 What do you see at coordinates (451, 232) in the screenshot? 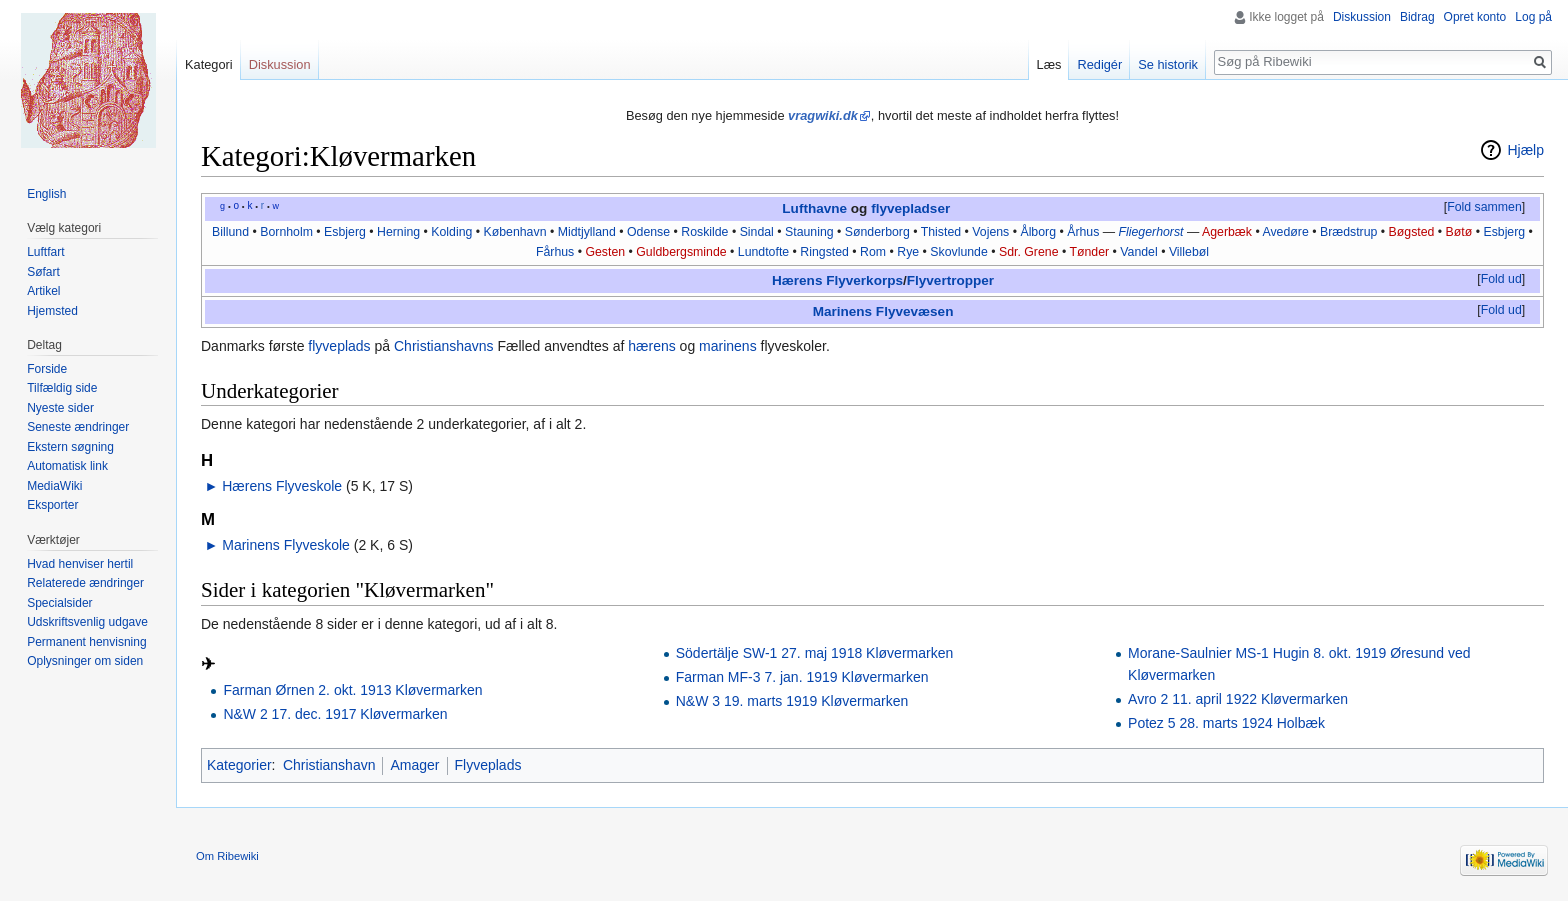
I see `Kolding` at bounding box center [451, 232].